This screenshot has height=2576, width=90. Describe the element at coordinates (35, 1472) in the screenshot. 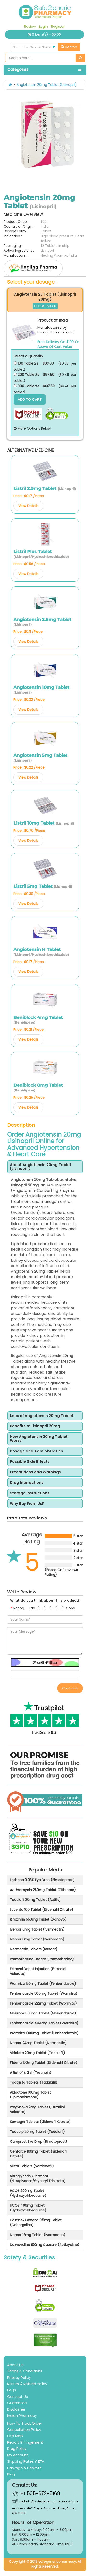

I see `Precautions and Warnings` at that location.